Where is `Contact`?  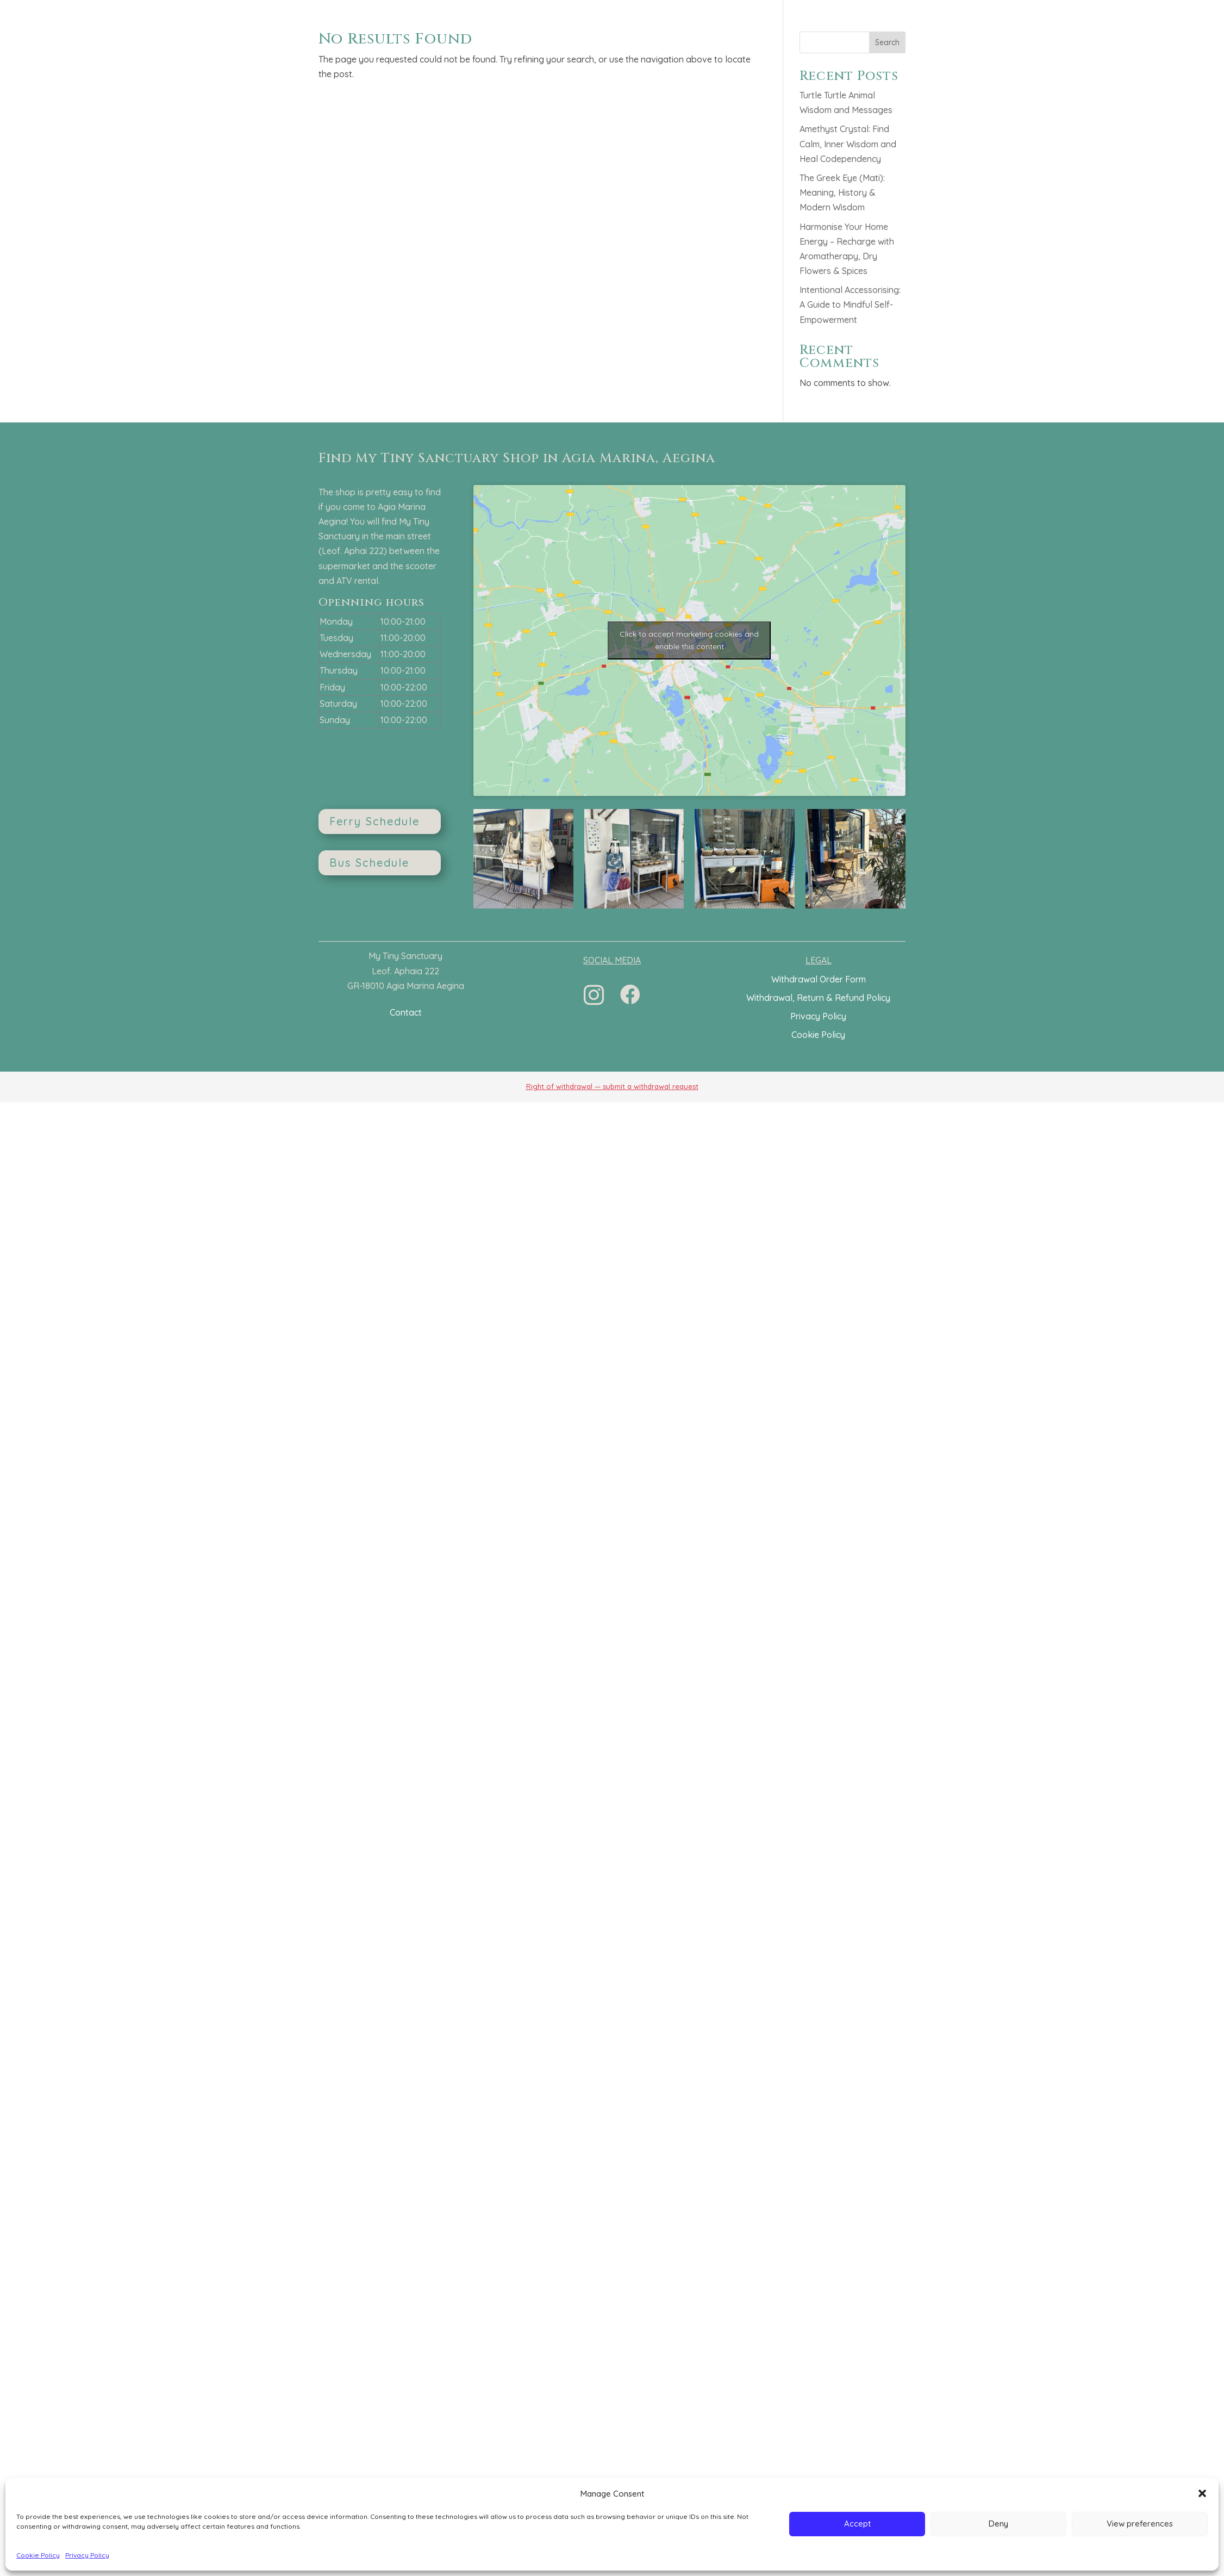 Contact is located at coordinates (406, 1012).